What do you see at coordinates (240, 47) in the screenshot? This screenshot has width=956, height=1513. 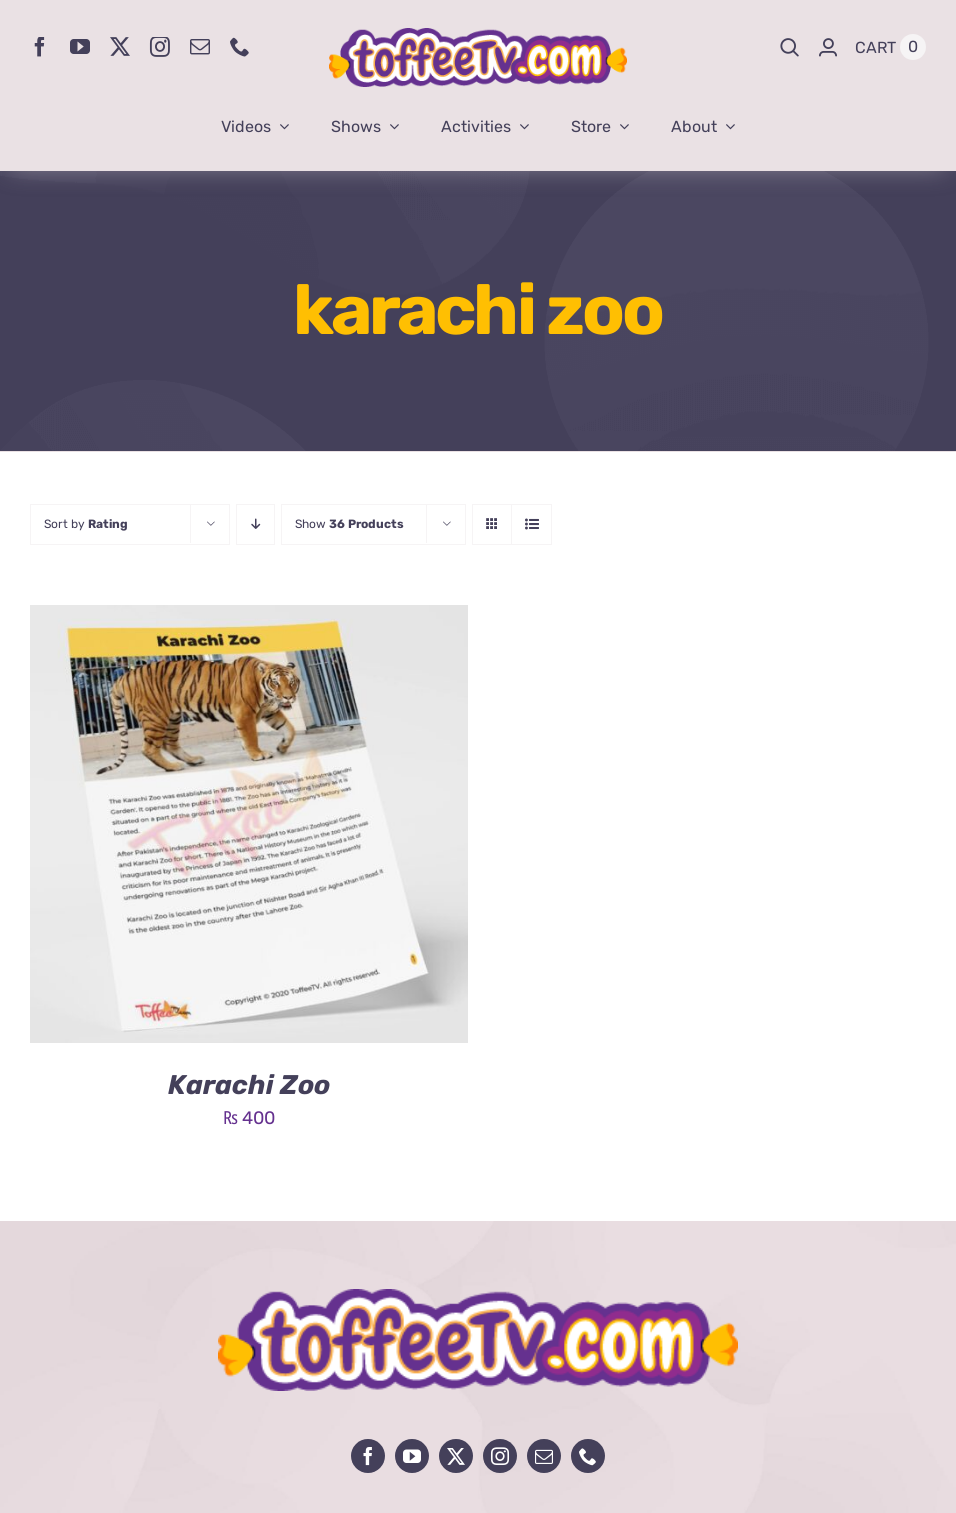 I see `[phone]` at bounding box center [240, 47].